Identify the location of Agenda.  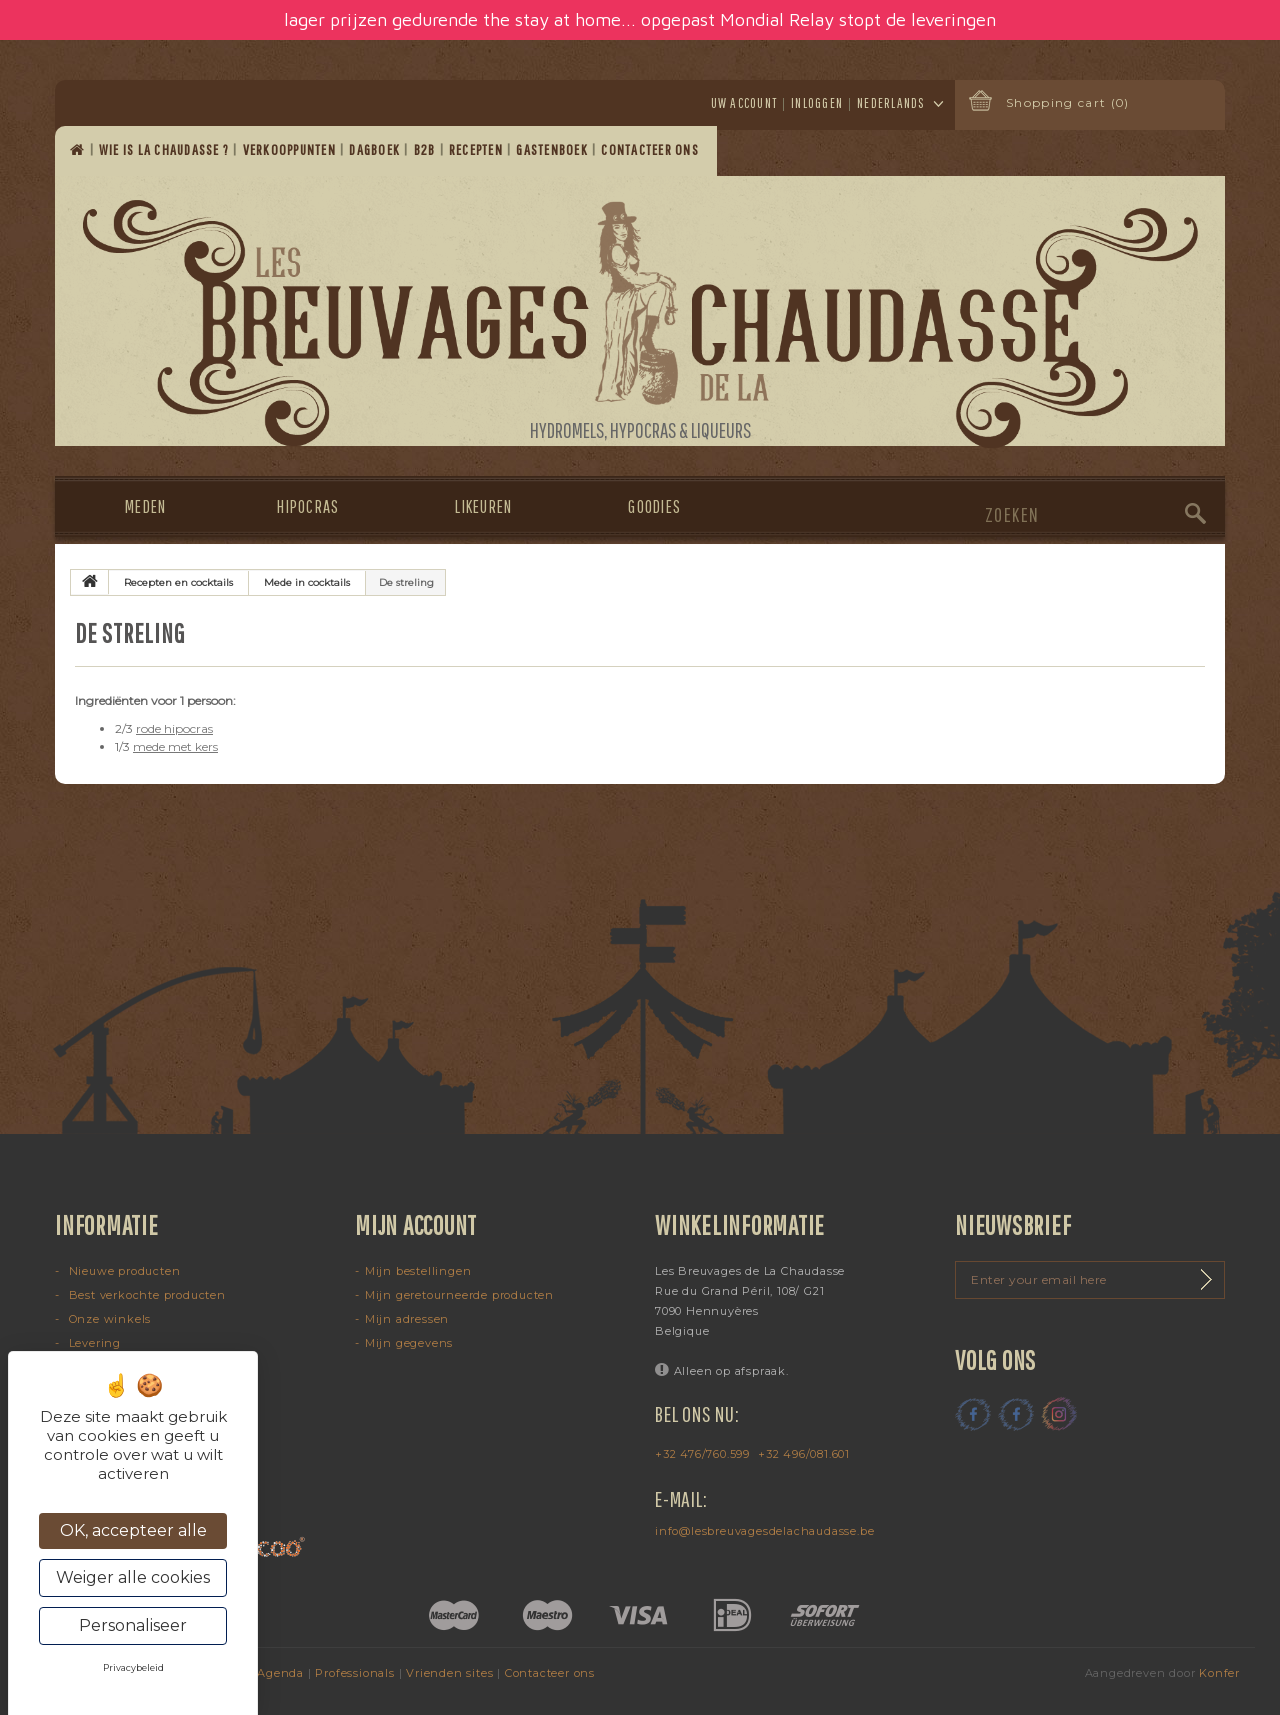
(280, 1673).